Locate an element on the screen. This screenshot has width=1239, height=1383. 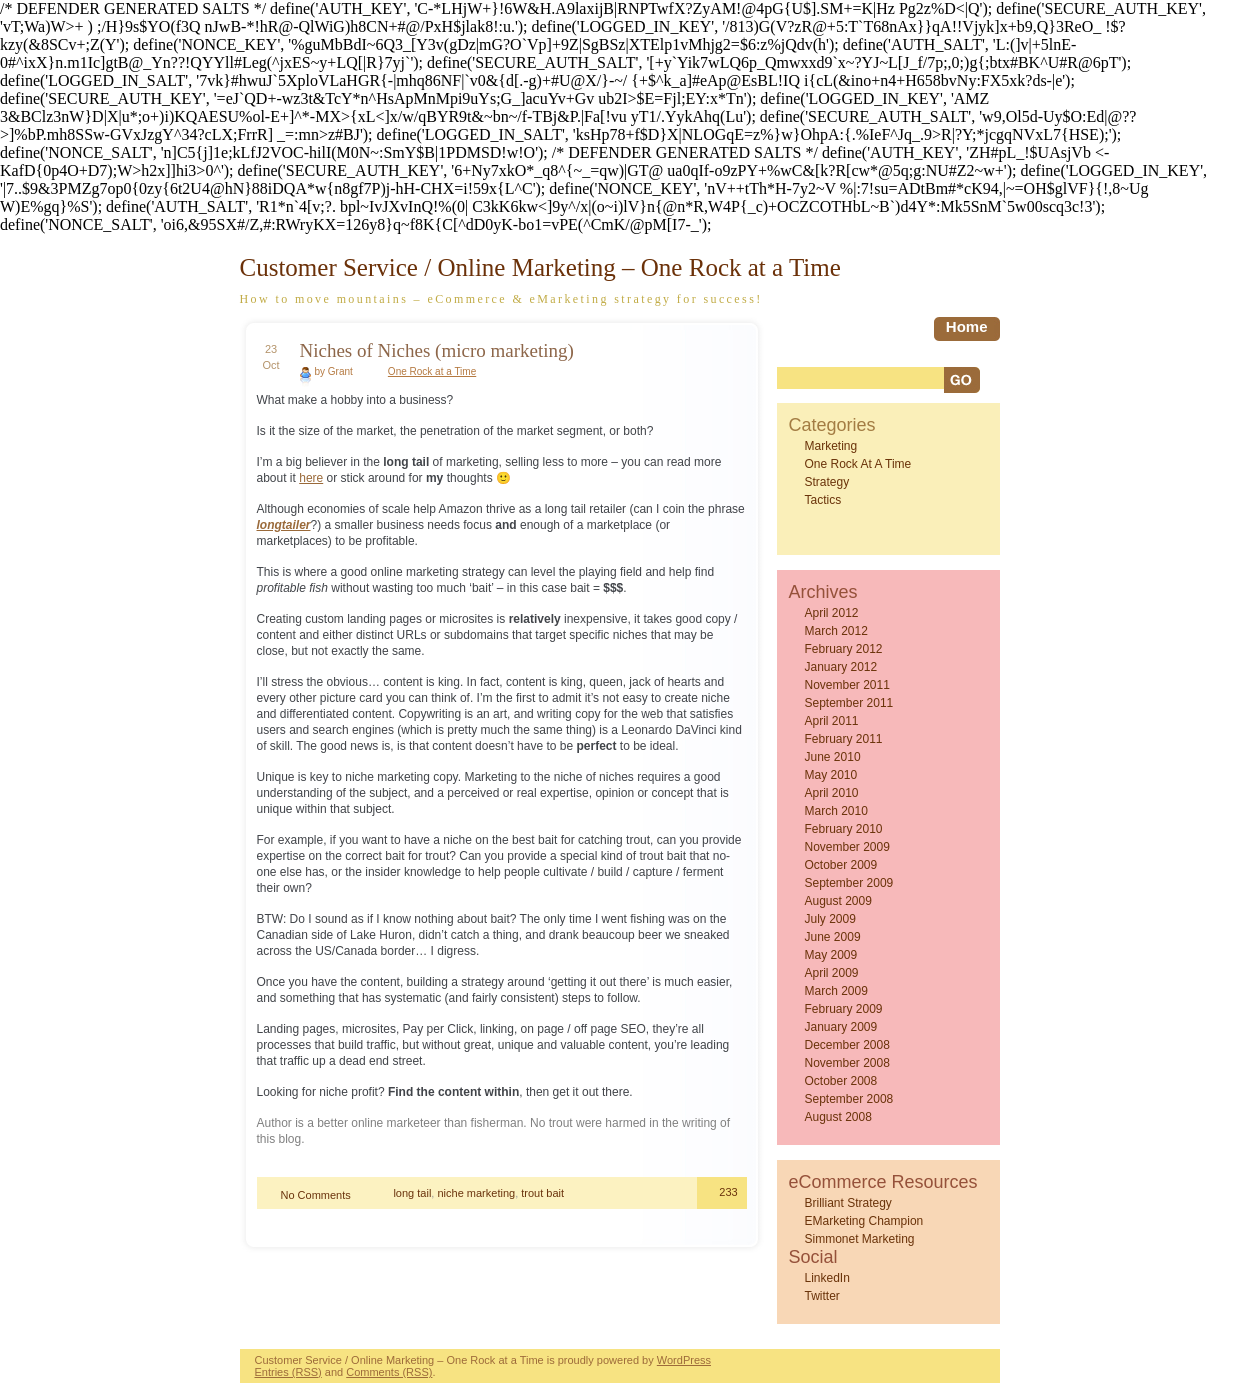
February 2009 is located at coordinates (844, 1009).